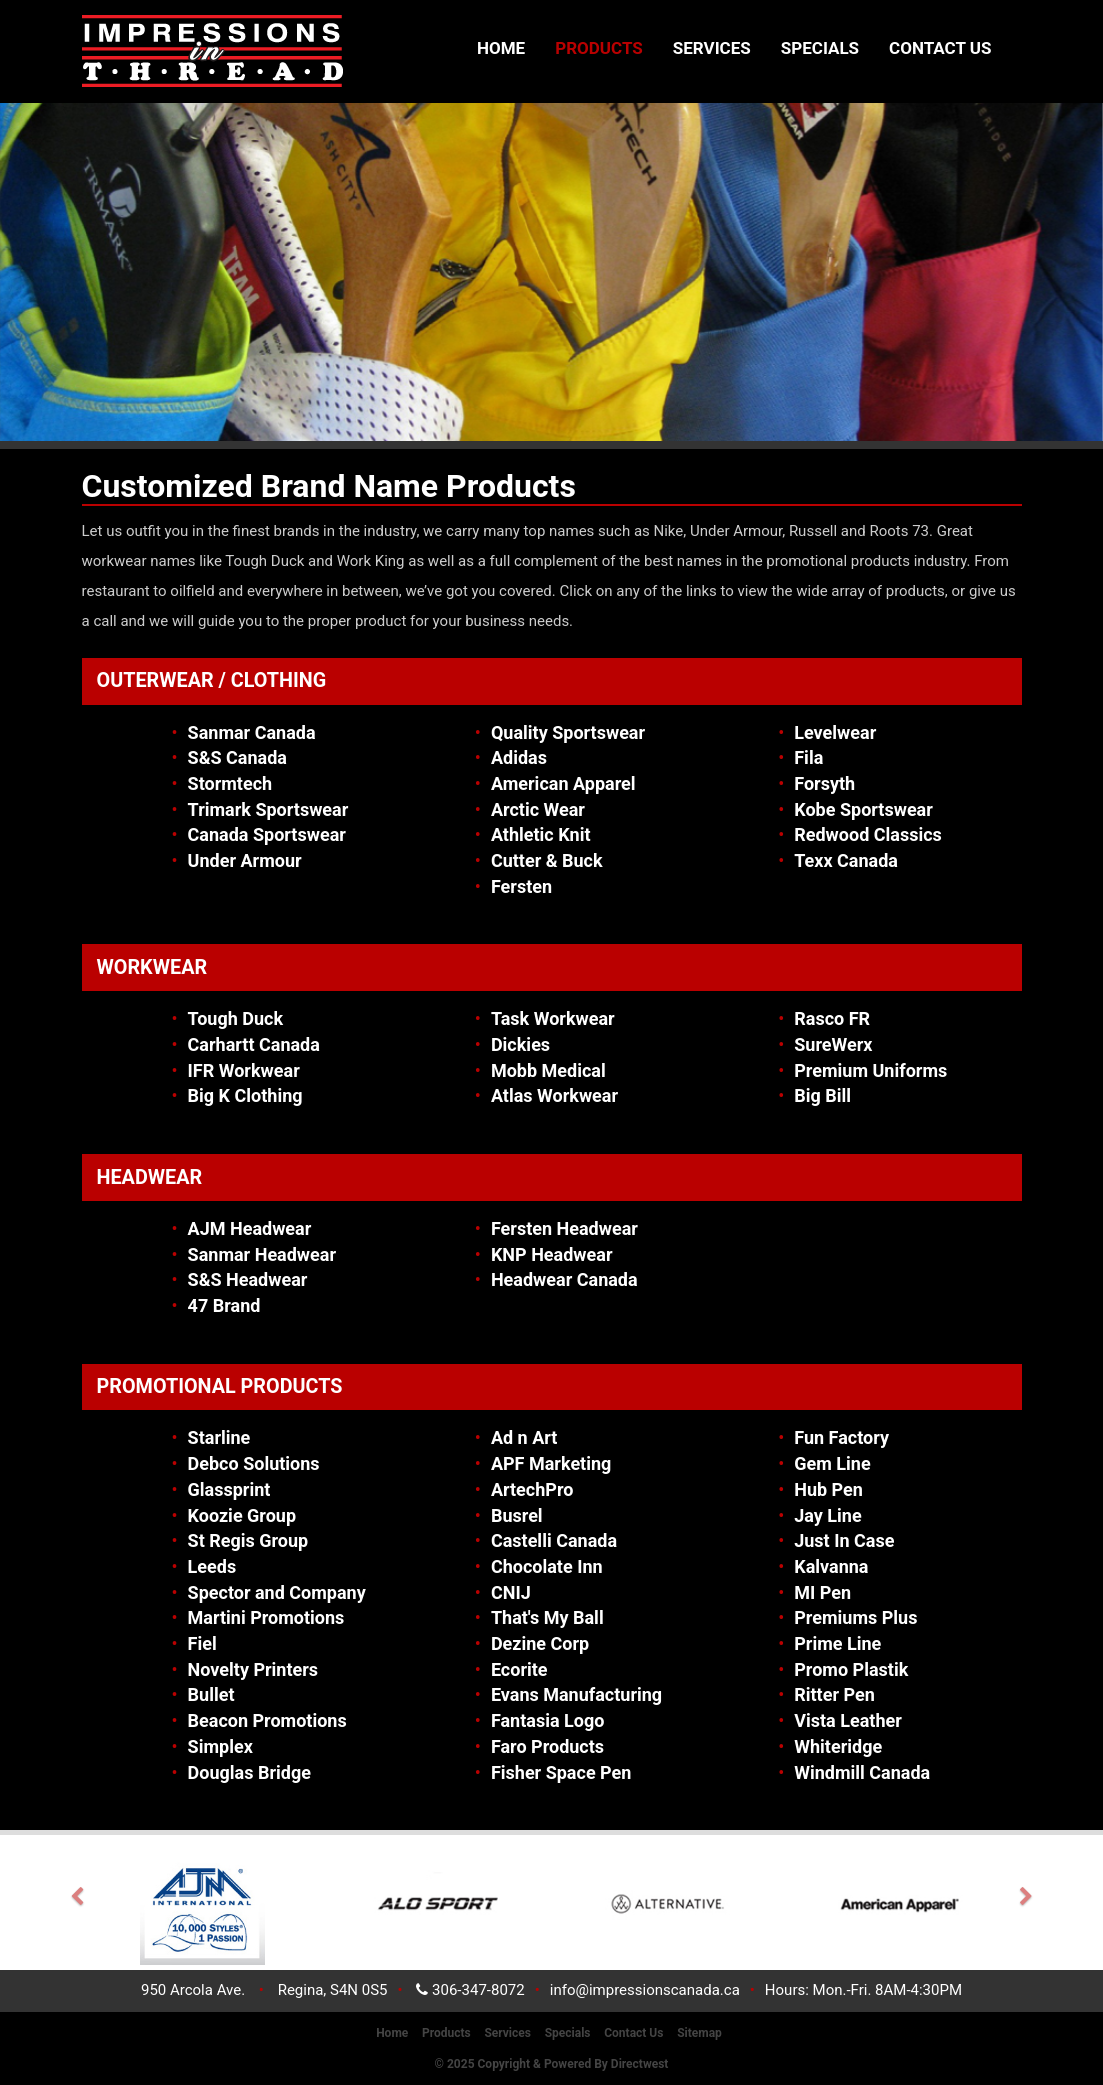 The height and width of the screenshot is (2085, 1103). I want to click on Leeds, so click(212, 1566).